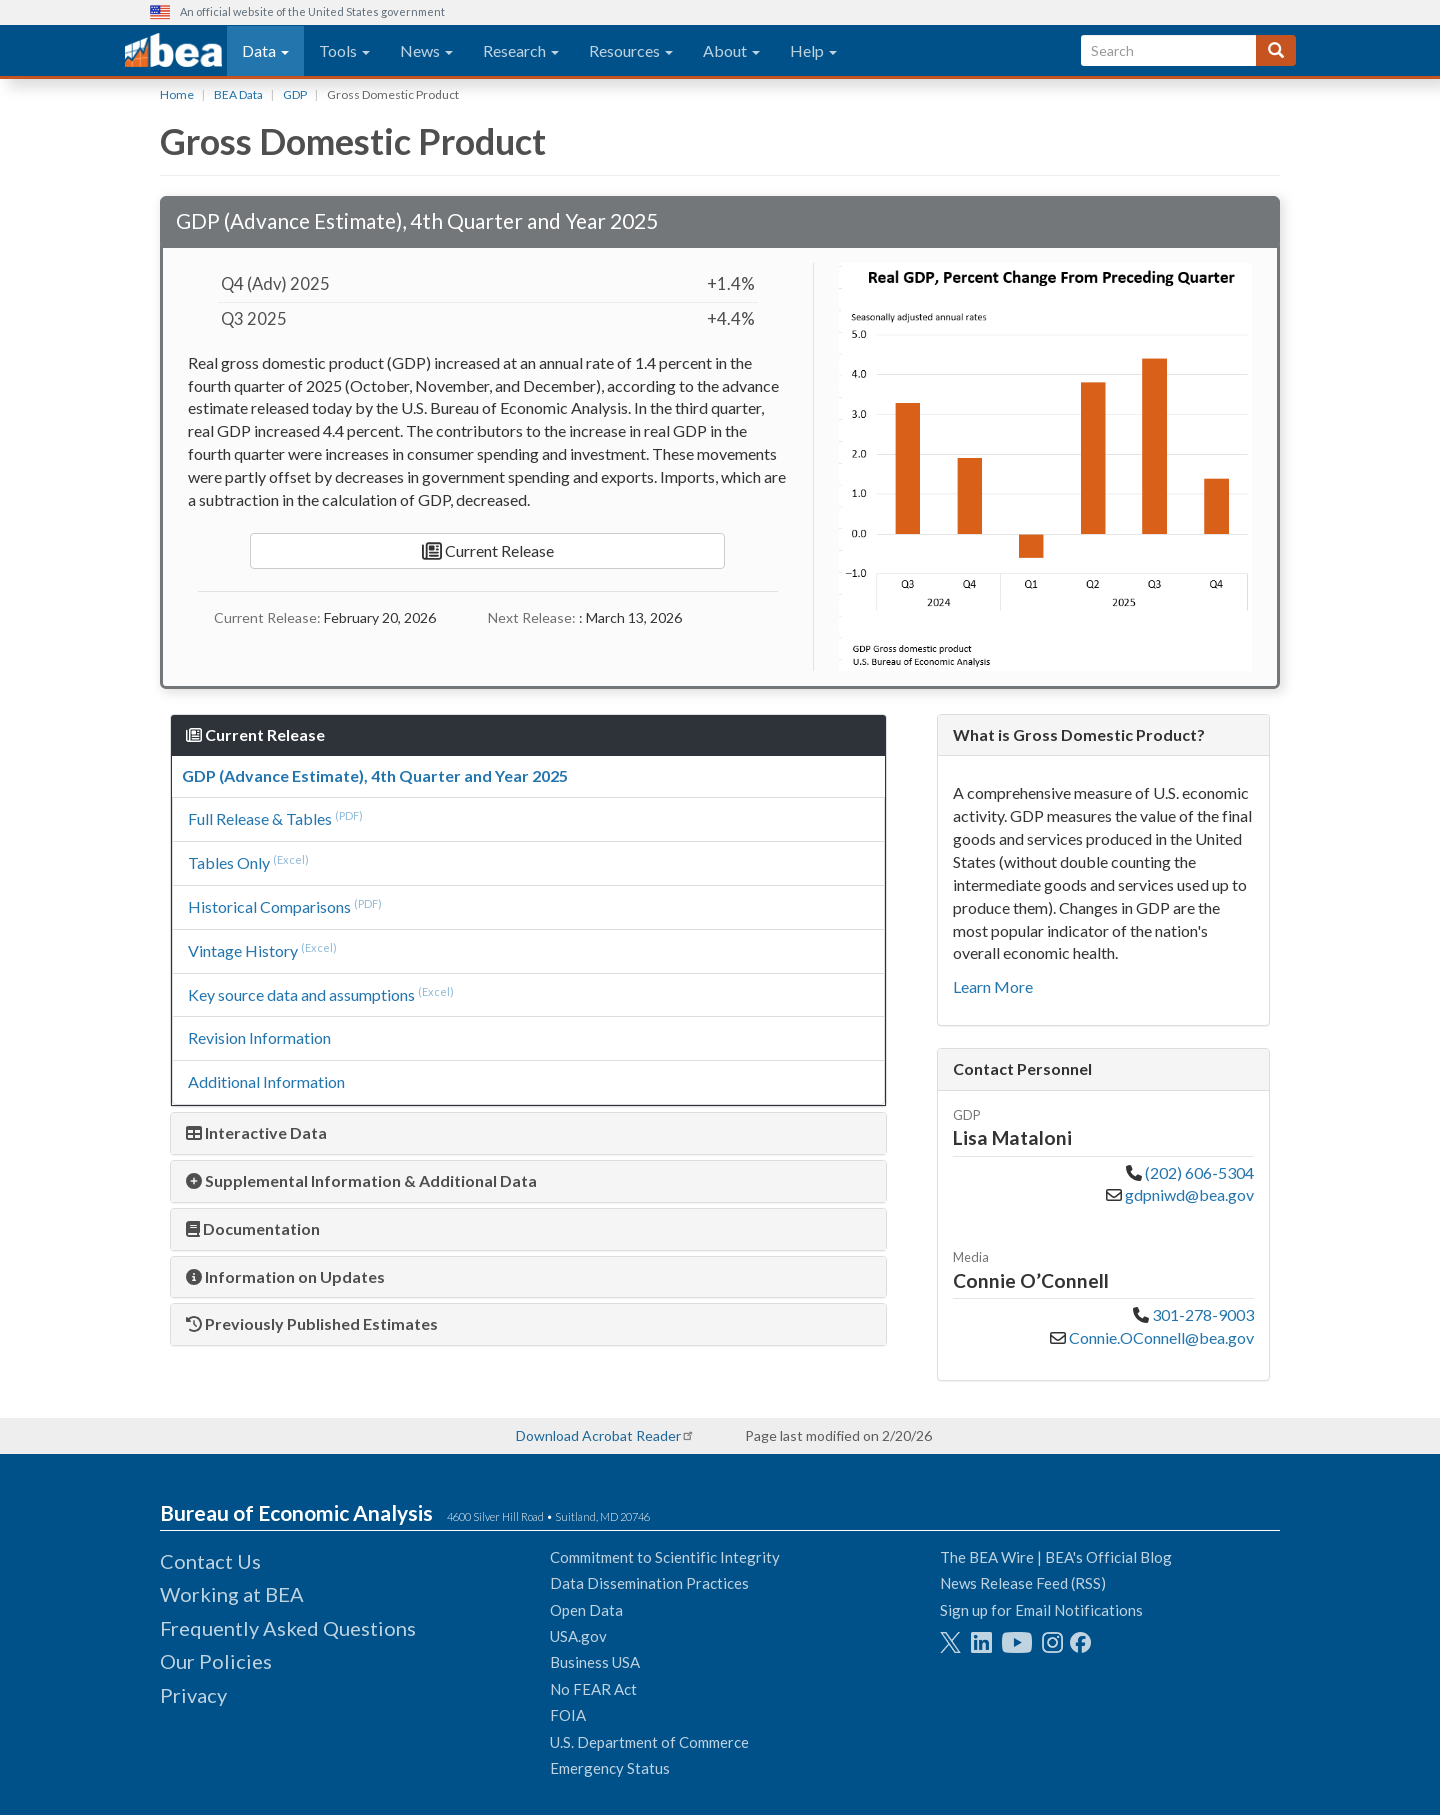  What do you see at coordinates (265, 50) in the screenshot?
I see `Data` at bounding box center [265, 50].